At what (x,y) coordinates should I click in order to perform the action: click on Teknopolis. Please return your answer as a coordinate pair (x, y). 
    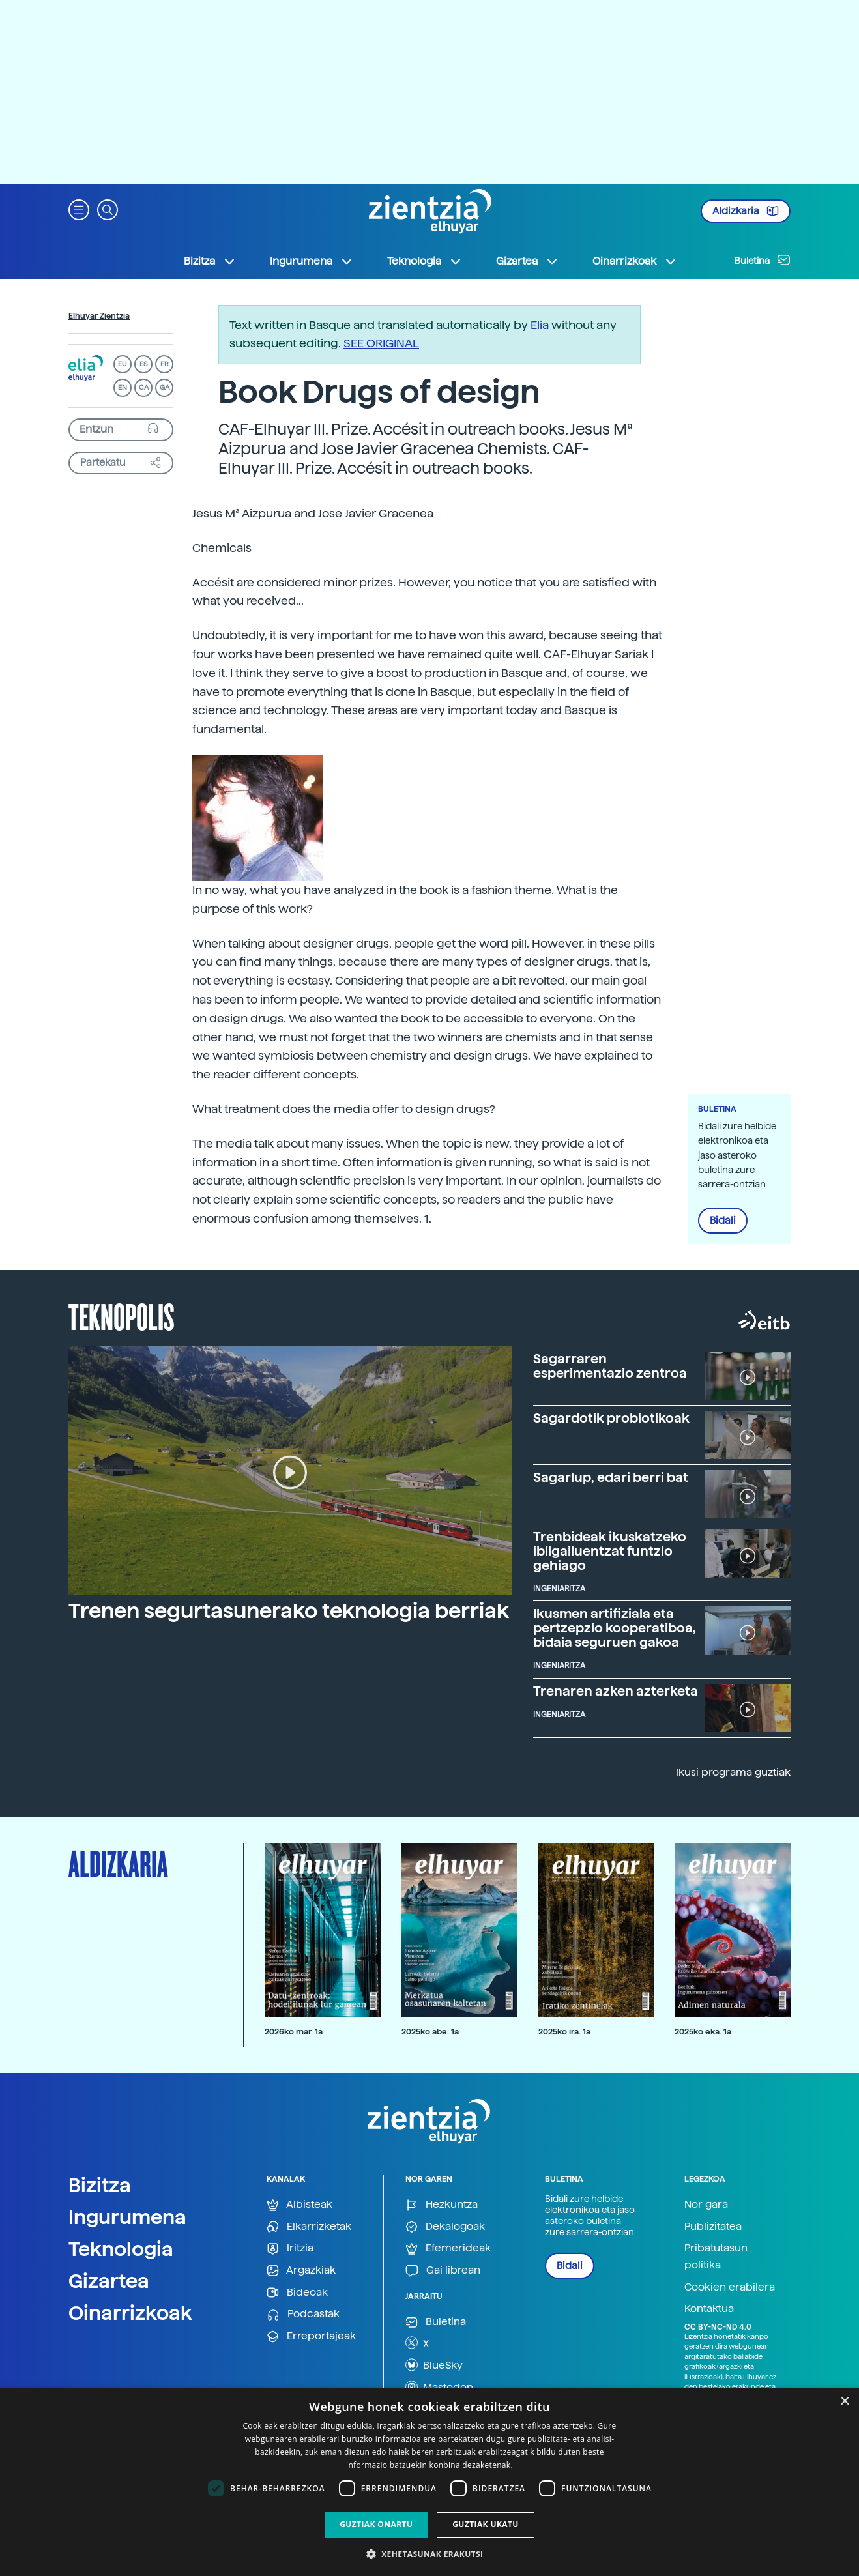
    Looking at the image, I should click on (121, 1315).